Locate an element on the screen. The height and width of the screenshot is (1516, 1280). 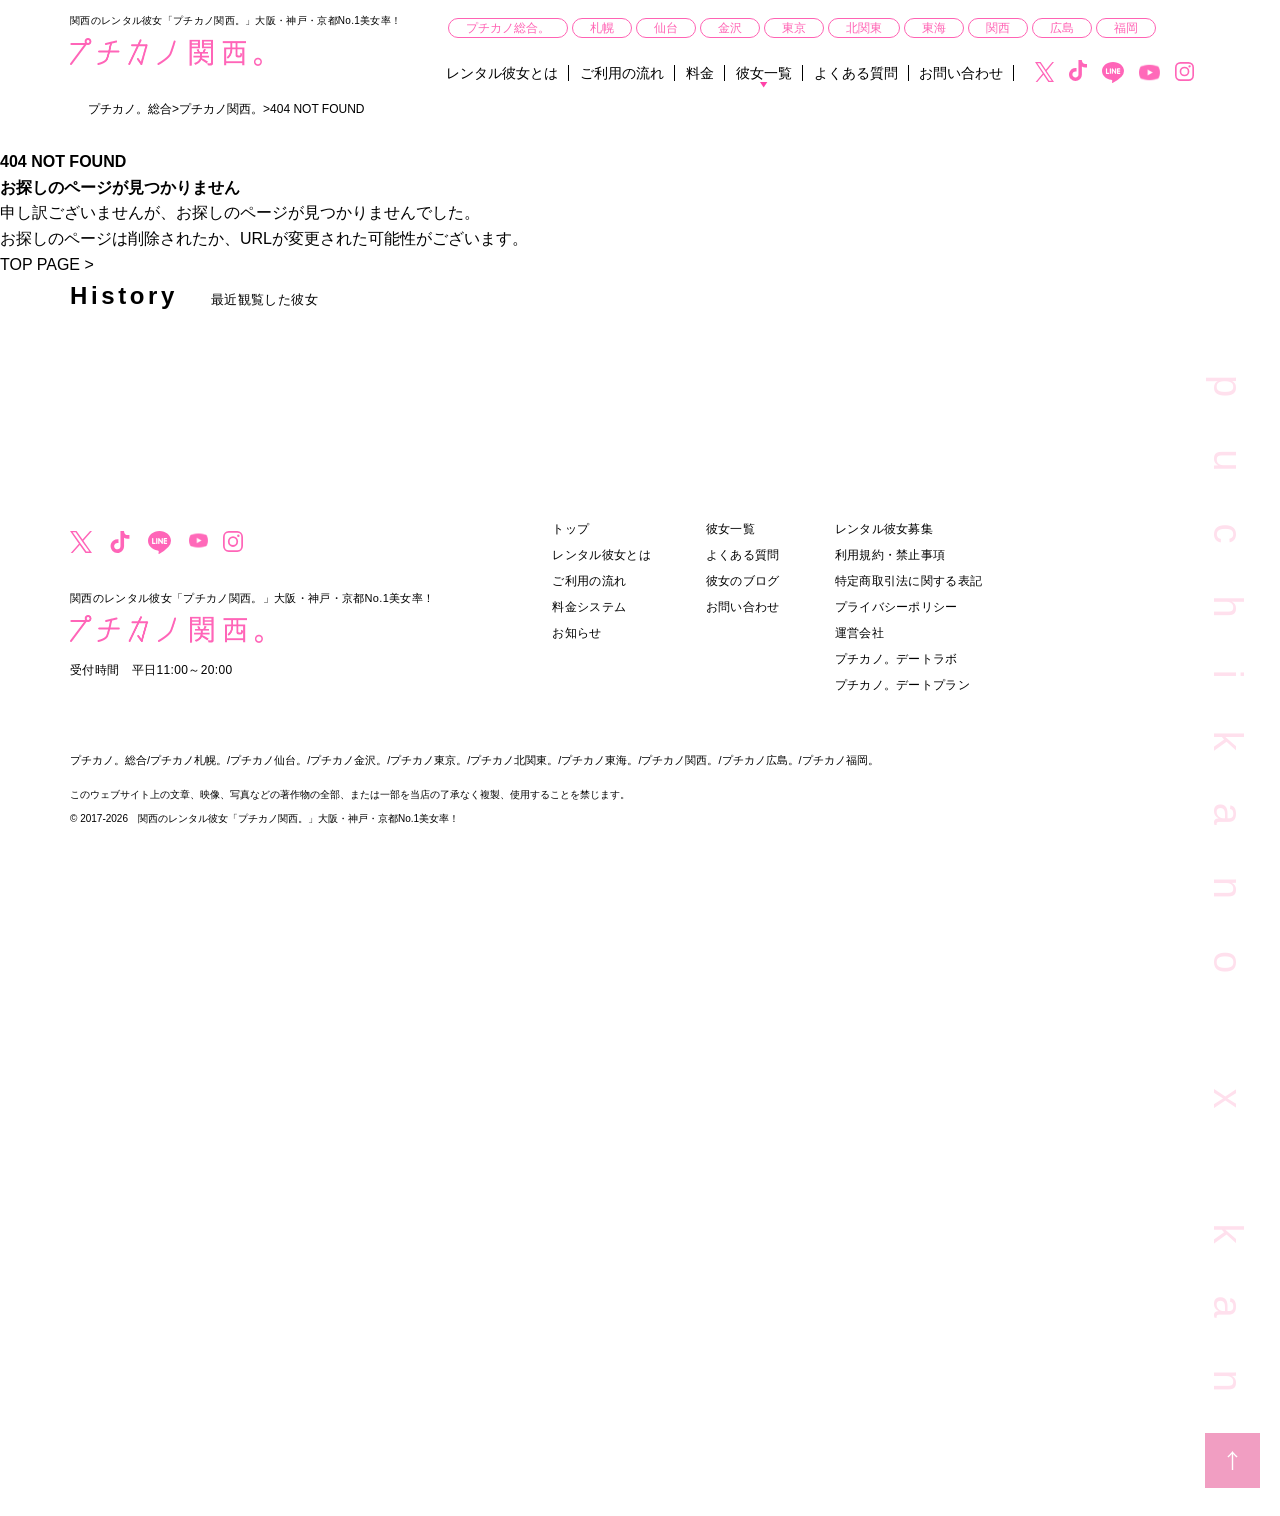
トップ is located at coordinates (570, 529).